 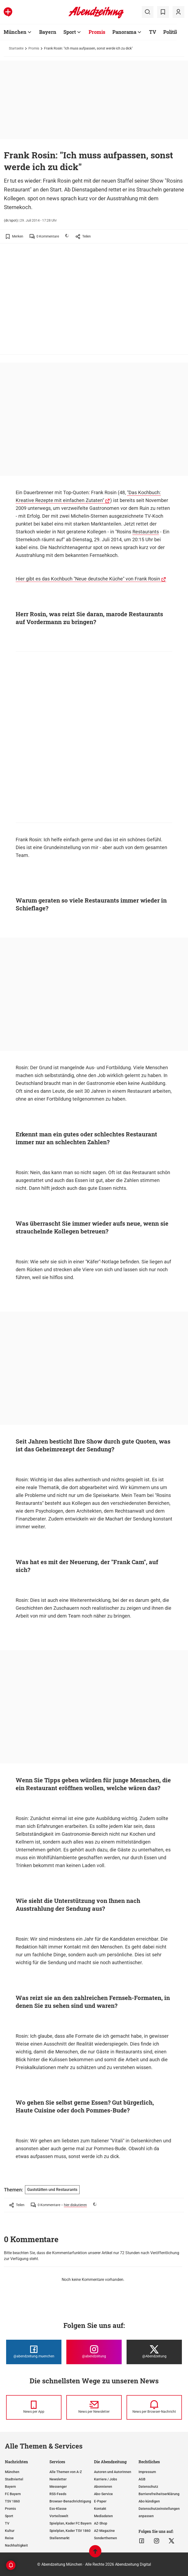 I want to click on Stadtviertel, so click(x=14, y=2479).